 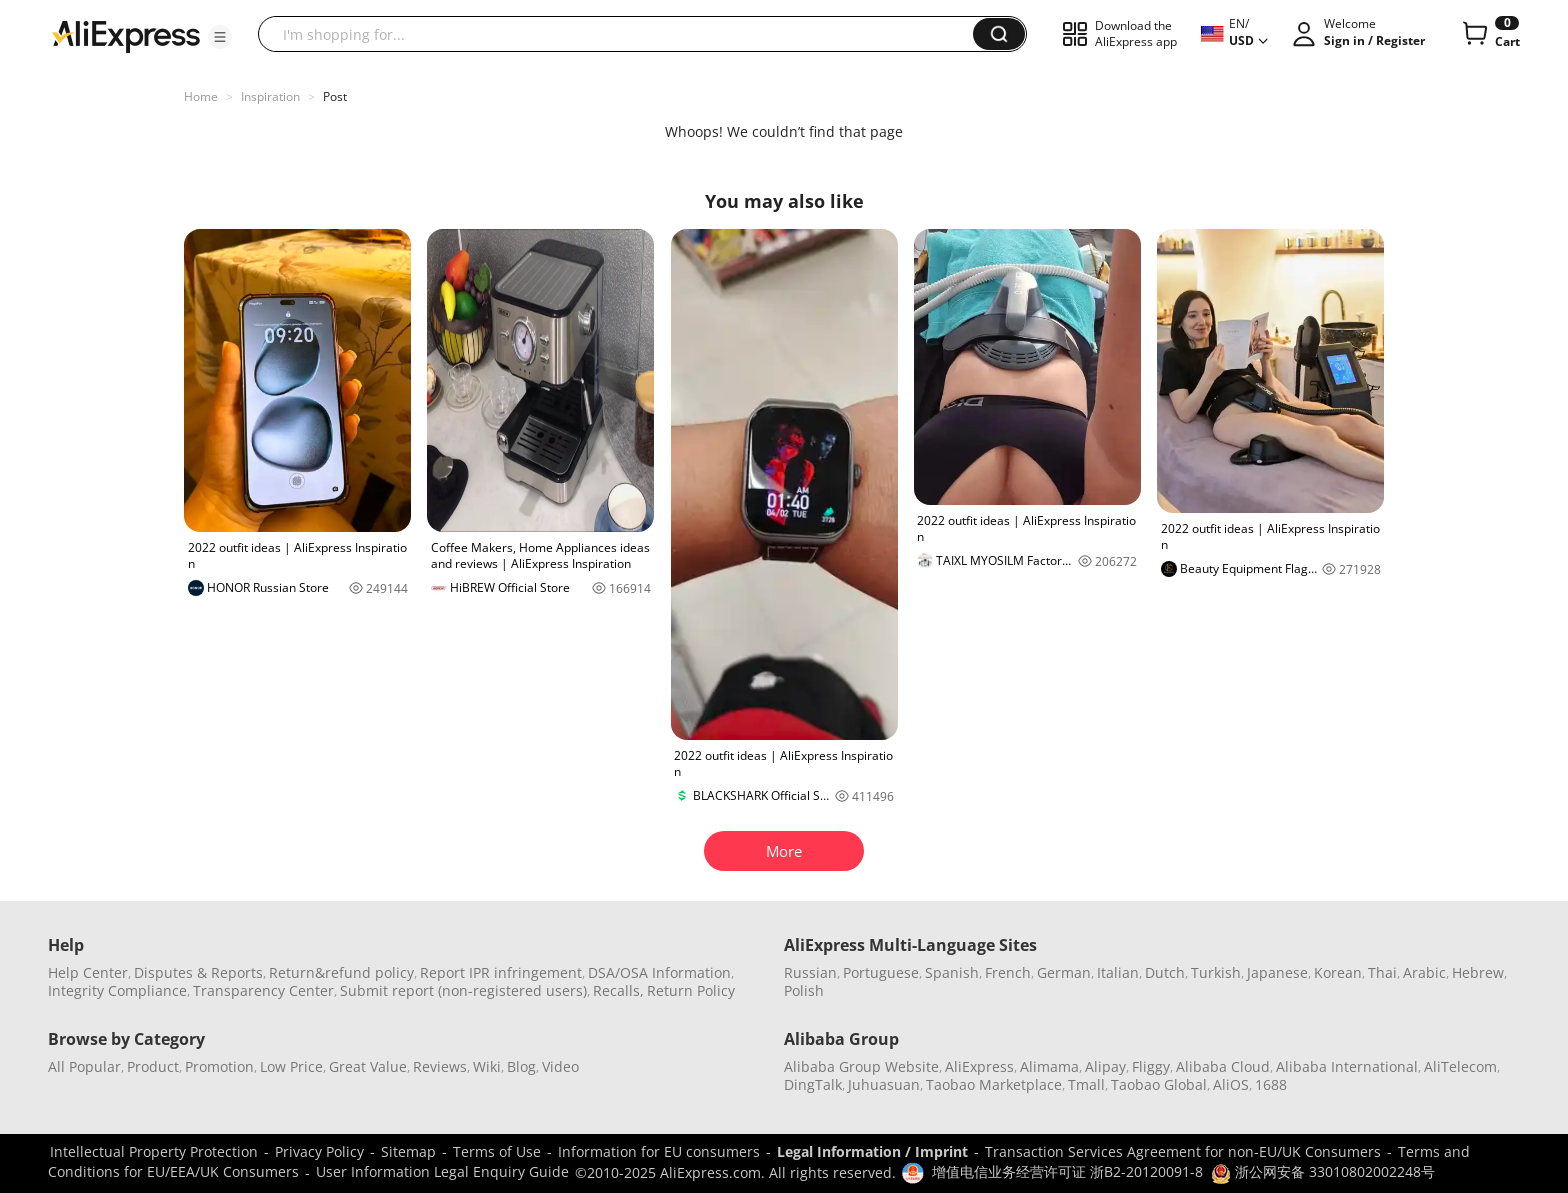 What do you see at coordinates (1165, 972) in the screenshot?
I see `Dutch` at bounding box center [1165, 972].